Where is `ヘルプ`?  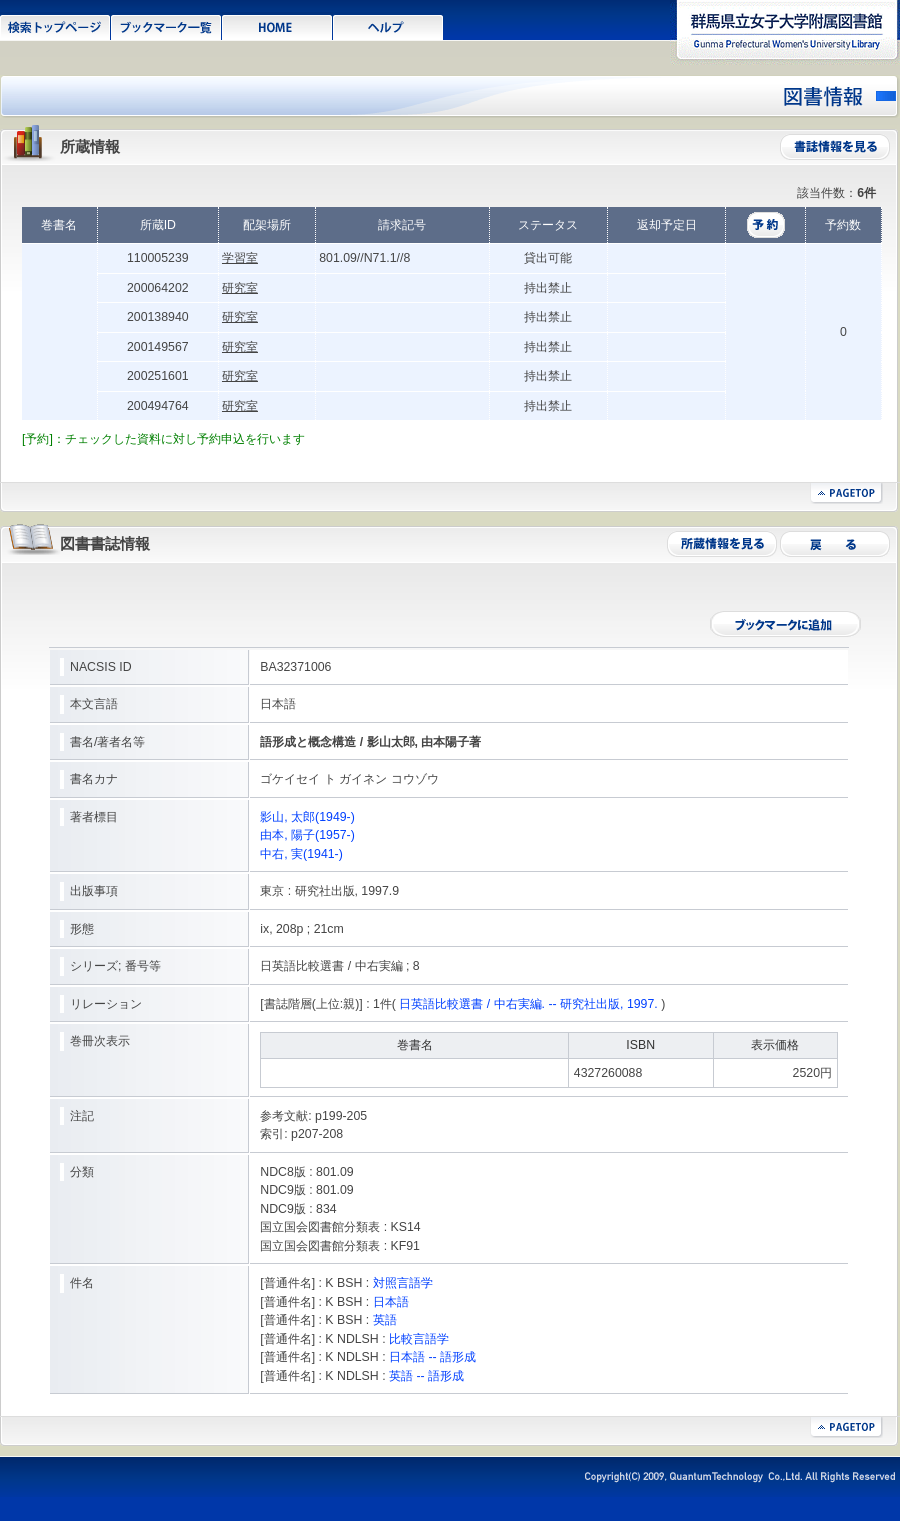
ヘルプ is located at coordinates (388, 26).